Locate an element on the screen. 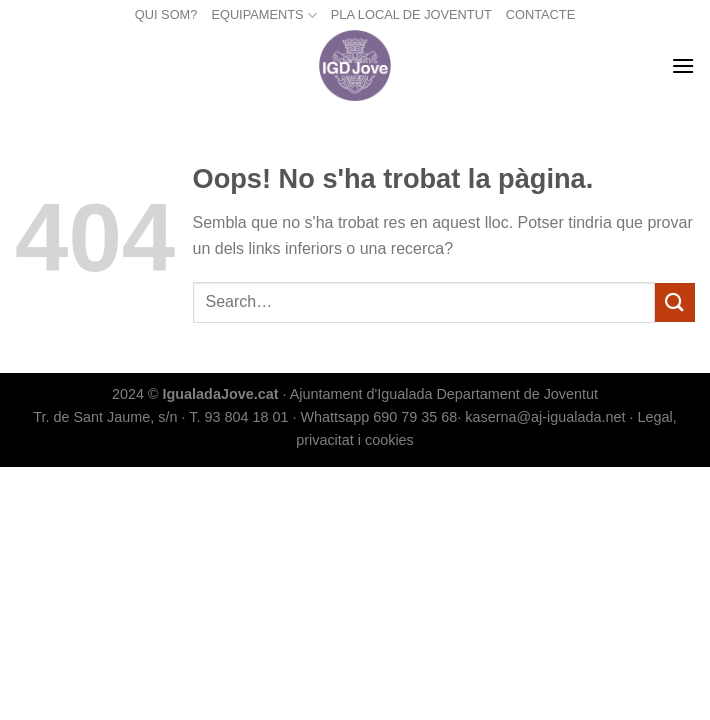 The width and height of the screenshot is (710, 720). [Submit] is located at coordinates (675, 302).